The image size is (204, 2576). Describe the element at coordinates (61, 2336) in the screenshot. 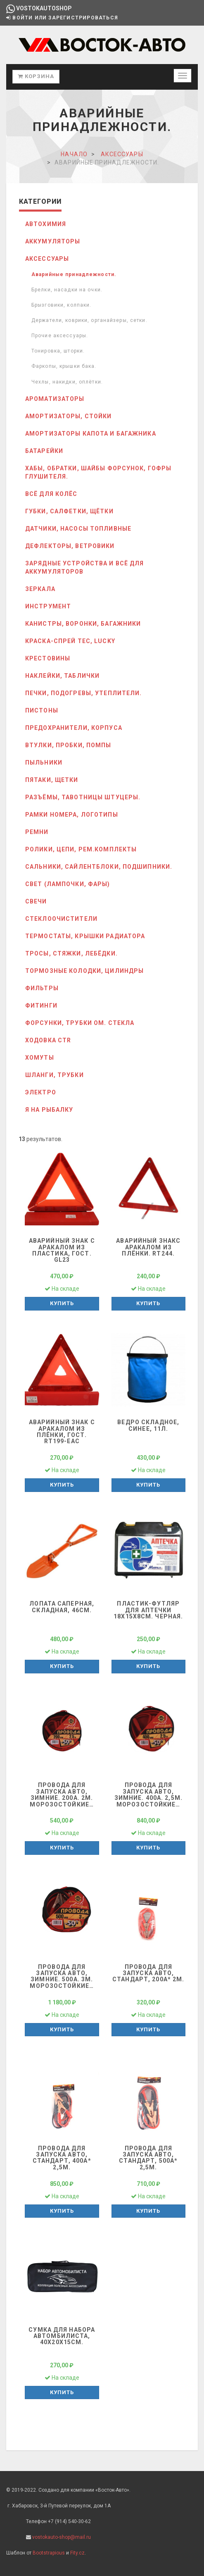

I see `Сумка для набора автомбилиста, 40х20х15см.` at that location.